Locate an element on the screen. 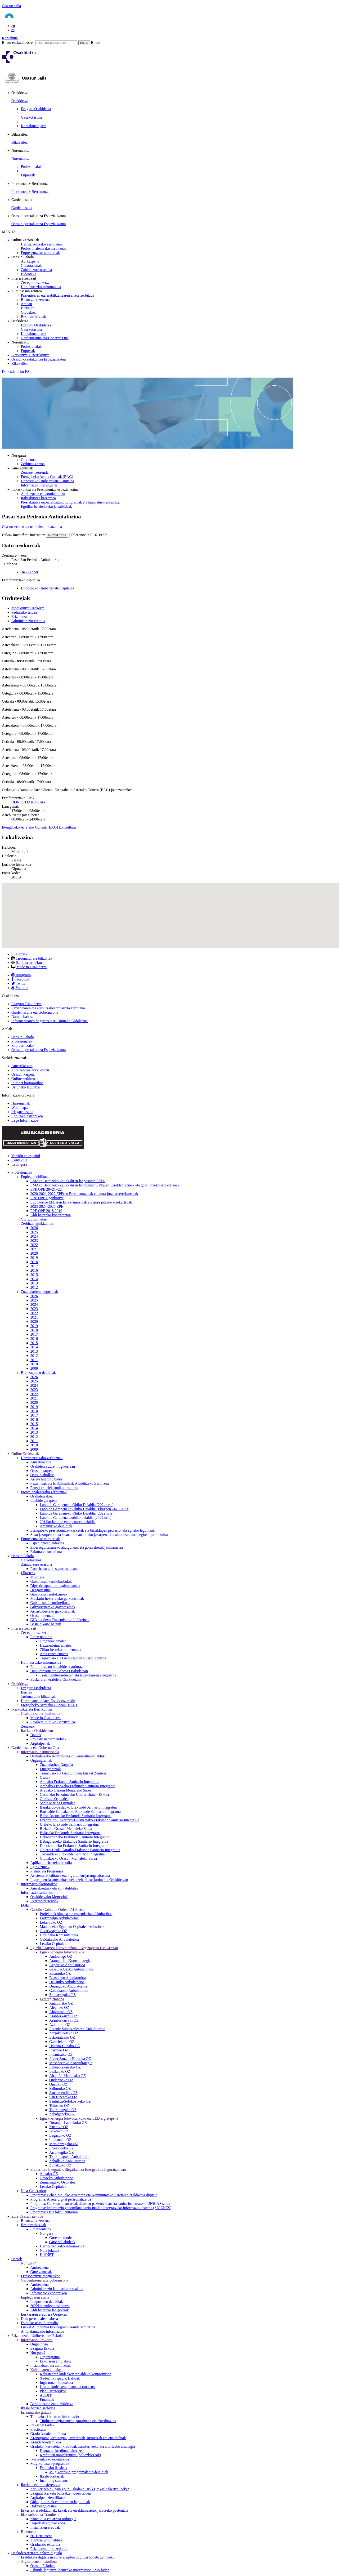  Incoming students is located at coordinates (54, 2480).